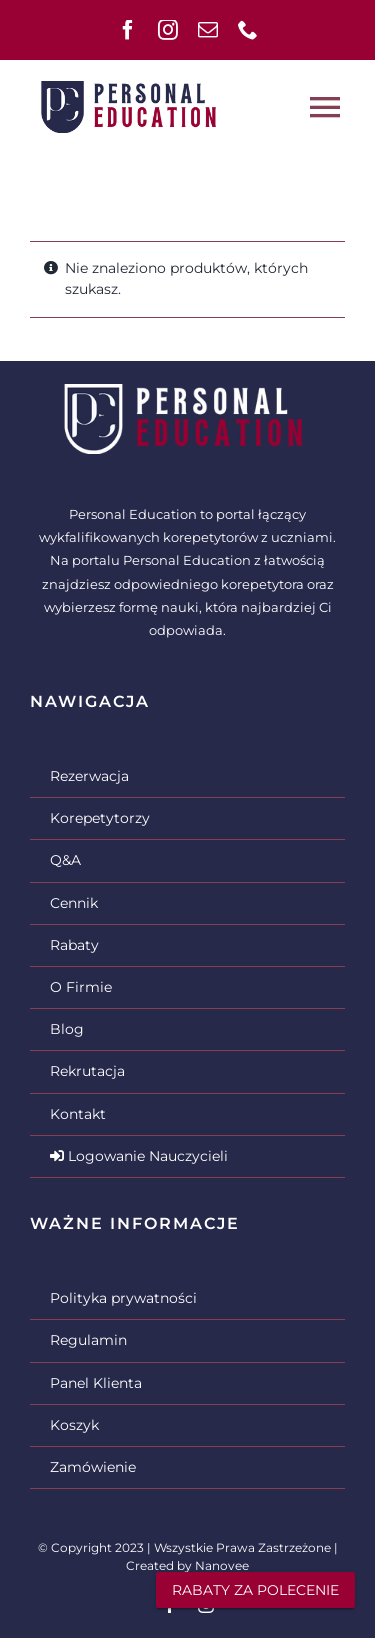 Image resolution: width=375 pixels, height=1638 pixels. Describe the element at coordinates (255, 1590) in the screenshot. I see `RABATY ZA POLECENIE` at that location.